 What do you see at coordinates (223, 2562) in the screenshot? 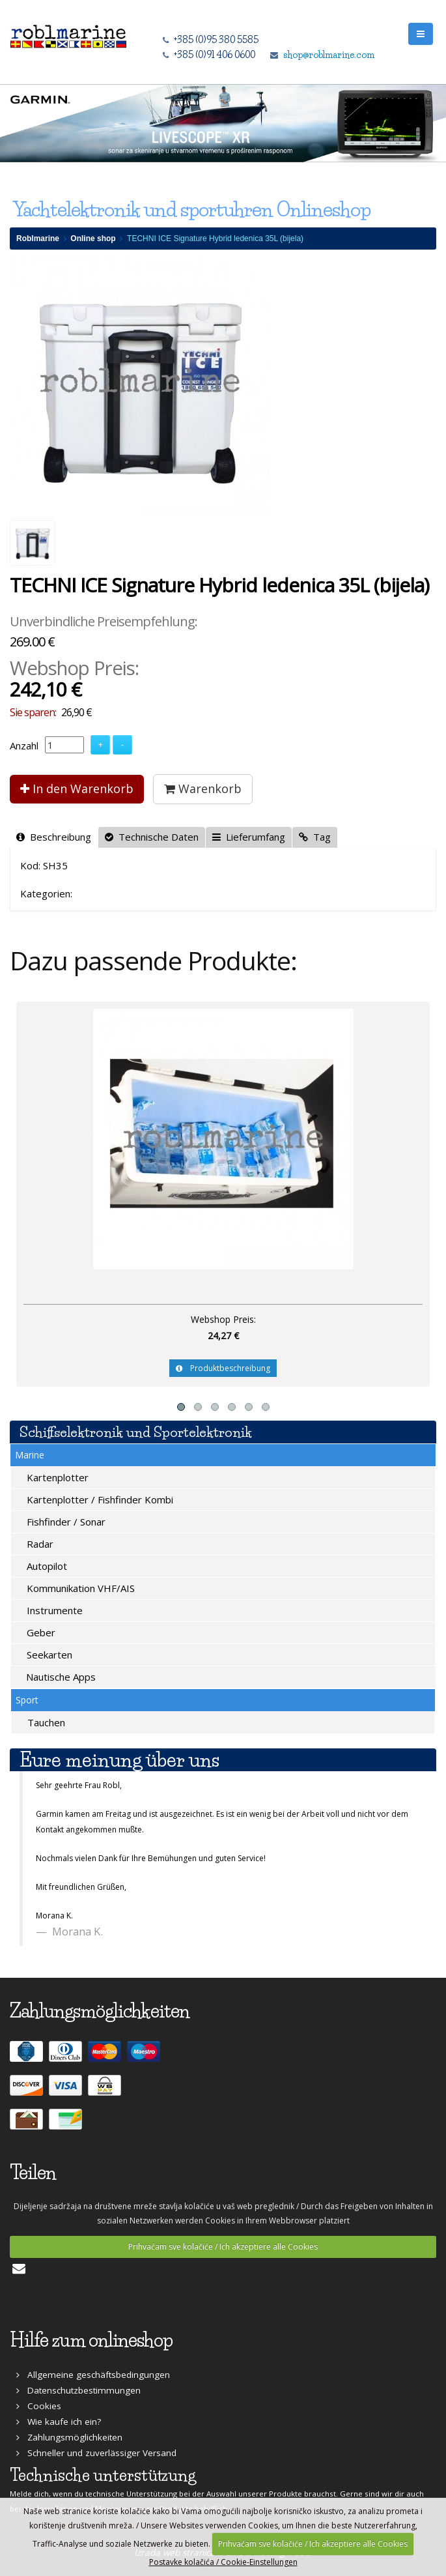
I see `Postavke kolačića / Cookie-Einstellungen` at bounding box center [223, 2562].